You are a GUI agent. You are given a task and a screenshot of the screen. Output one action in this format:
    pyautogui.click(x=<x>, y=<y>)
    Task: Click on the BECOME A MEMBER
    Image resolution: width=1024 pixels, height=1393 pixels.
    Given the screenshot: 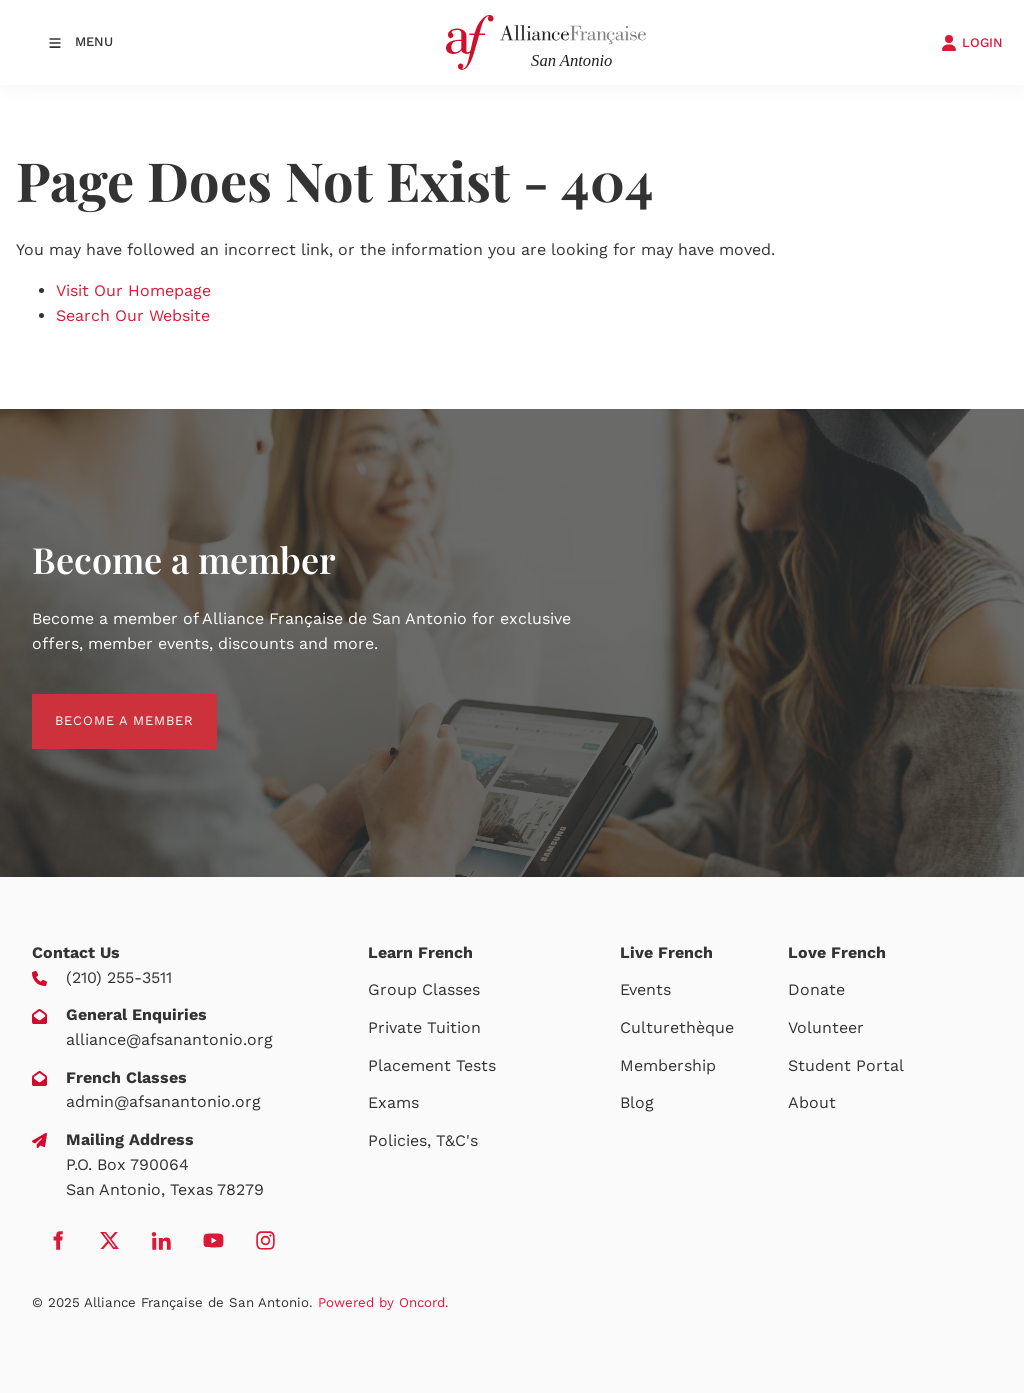 What is the action you would take?
    pyautogui.click(x=101, y=705)
    